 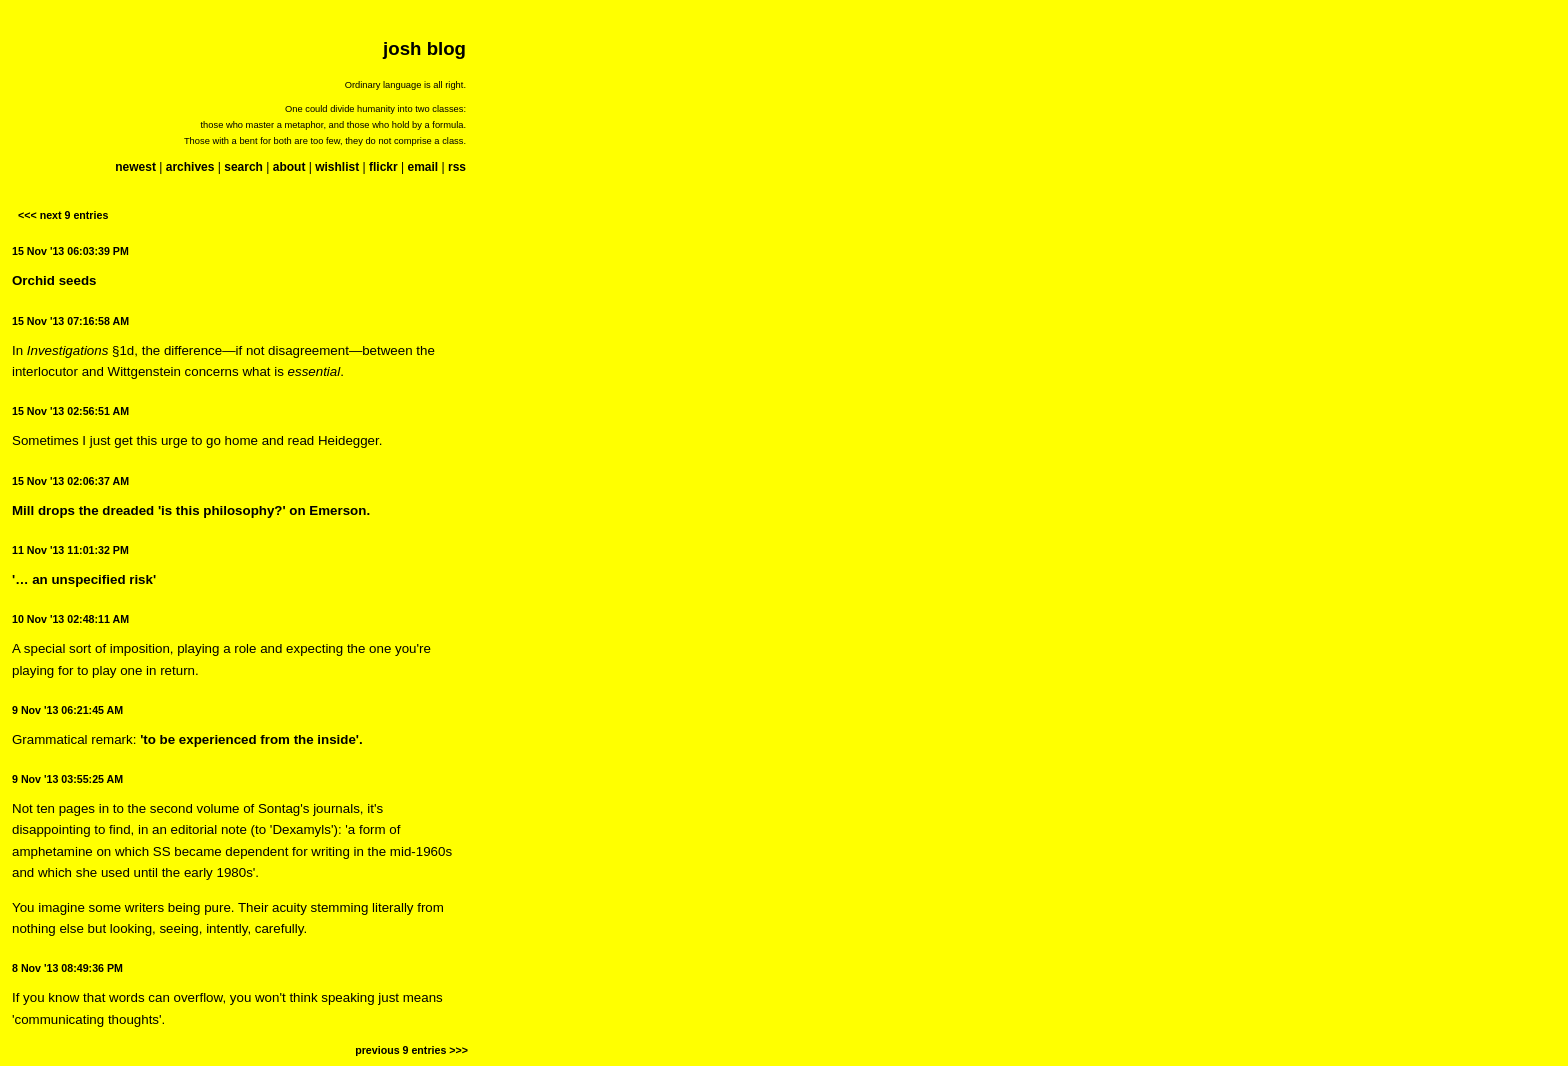 What do you see at coordinates (337, 167) in the screenshot?
I see `wishlist` at bounding box center [337, 167].